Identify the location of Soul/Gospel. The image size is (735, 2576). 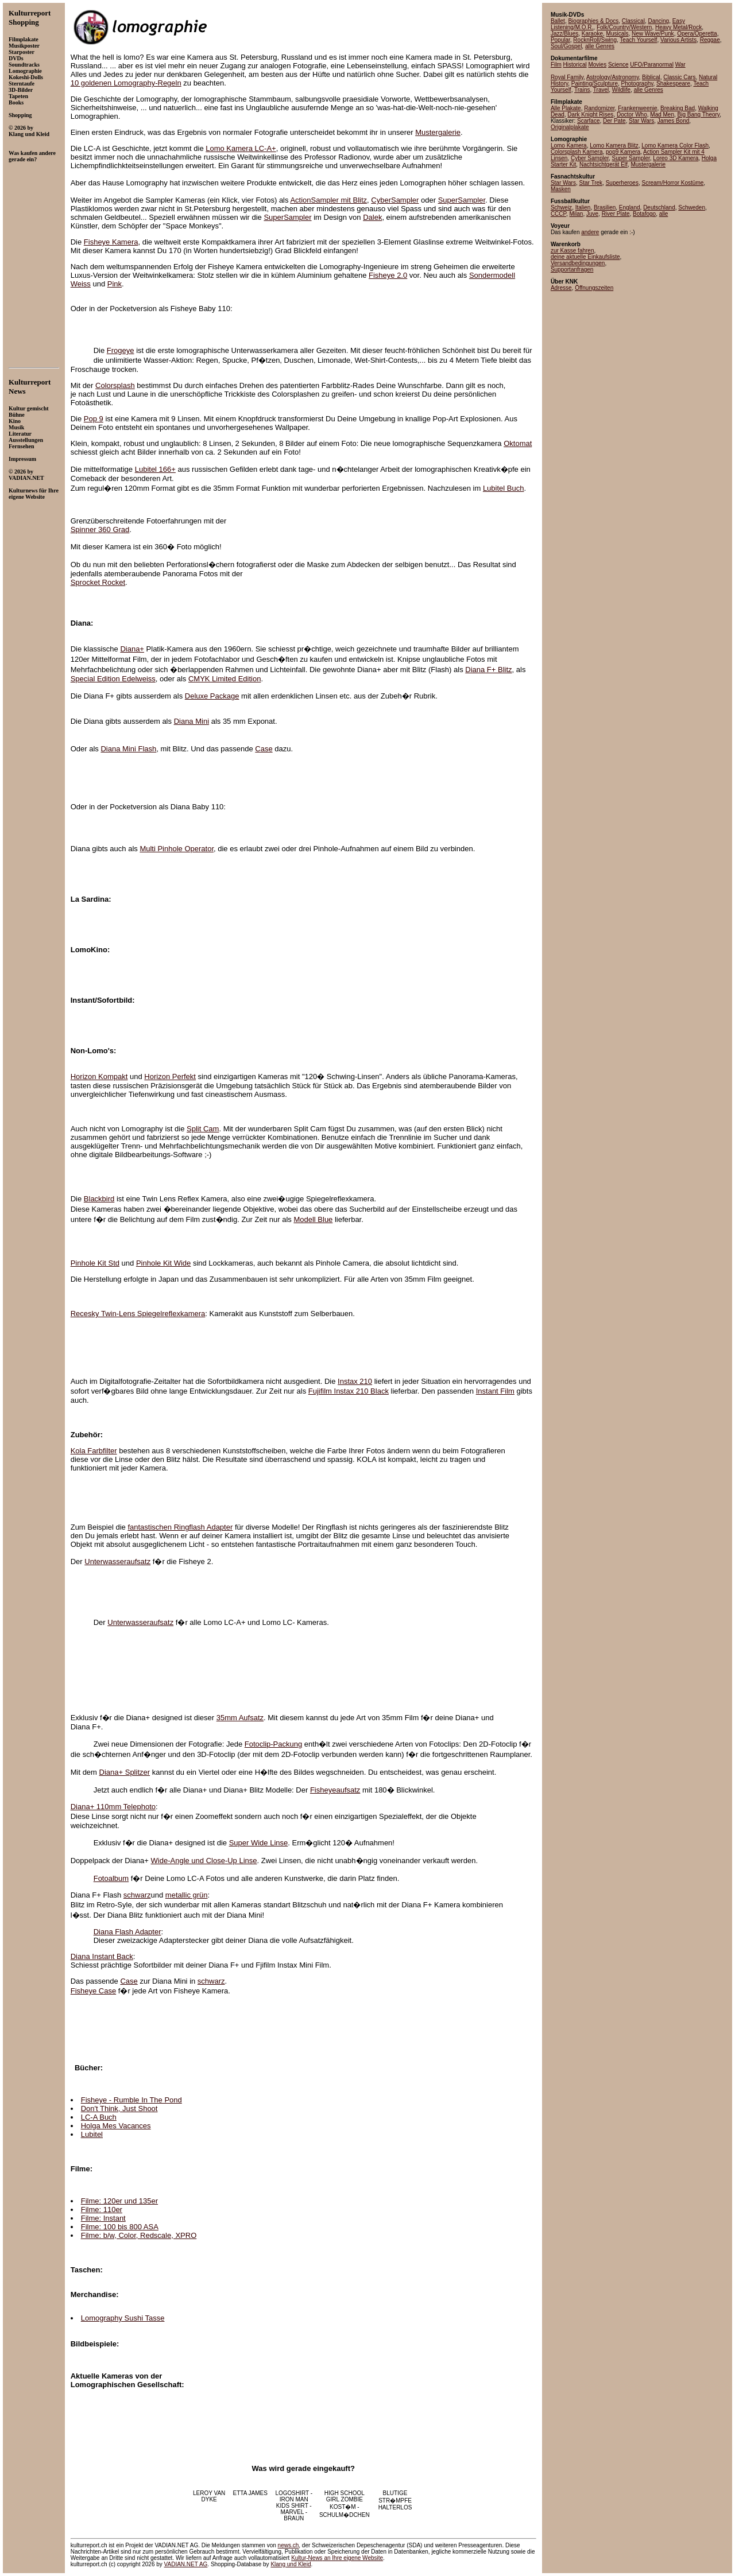
(566, 46).